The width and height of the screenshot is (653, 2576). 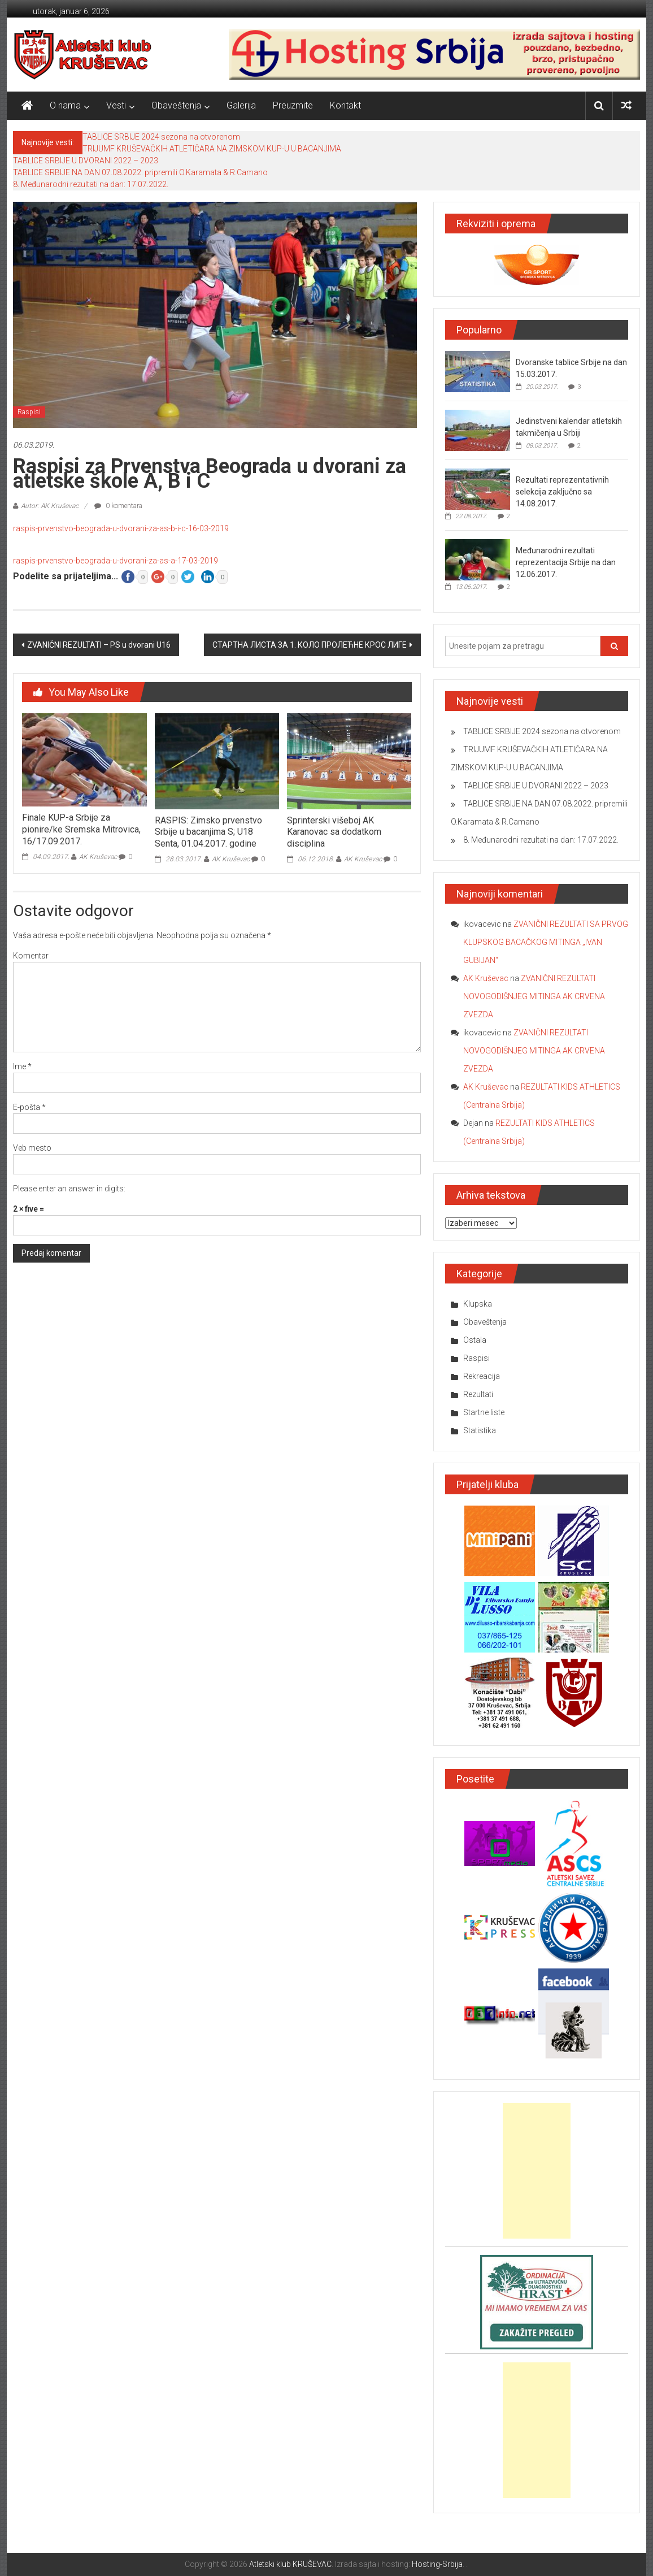 What do you see at coordinates (118, 506) in the screenshot?
I see `0 komentara` at bounding box center [118, 506].